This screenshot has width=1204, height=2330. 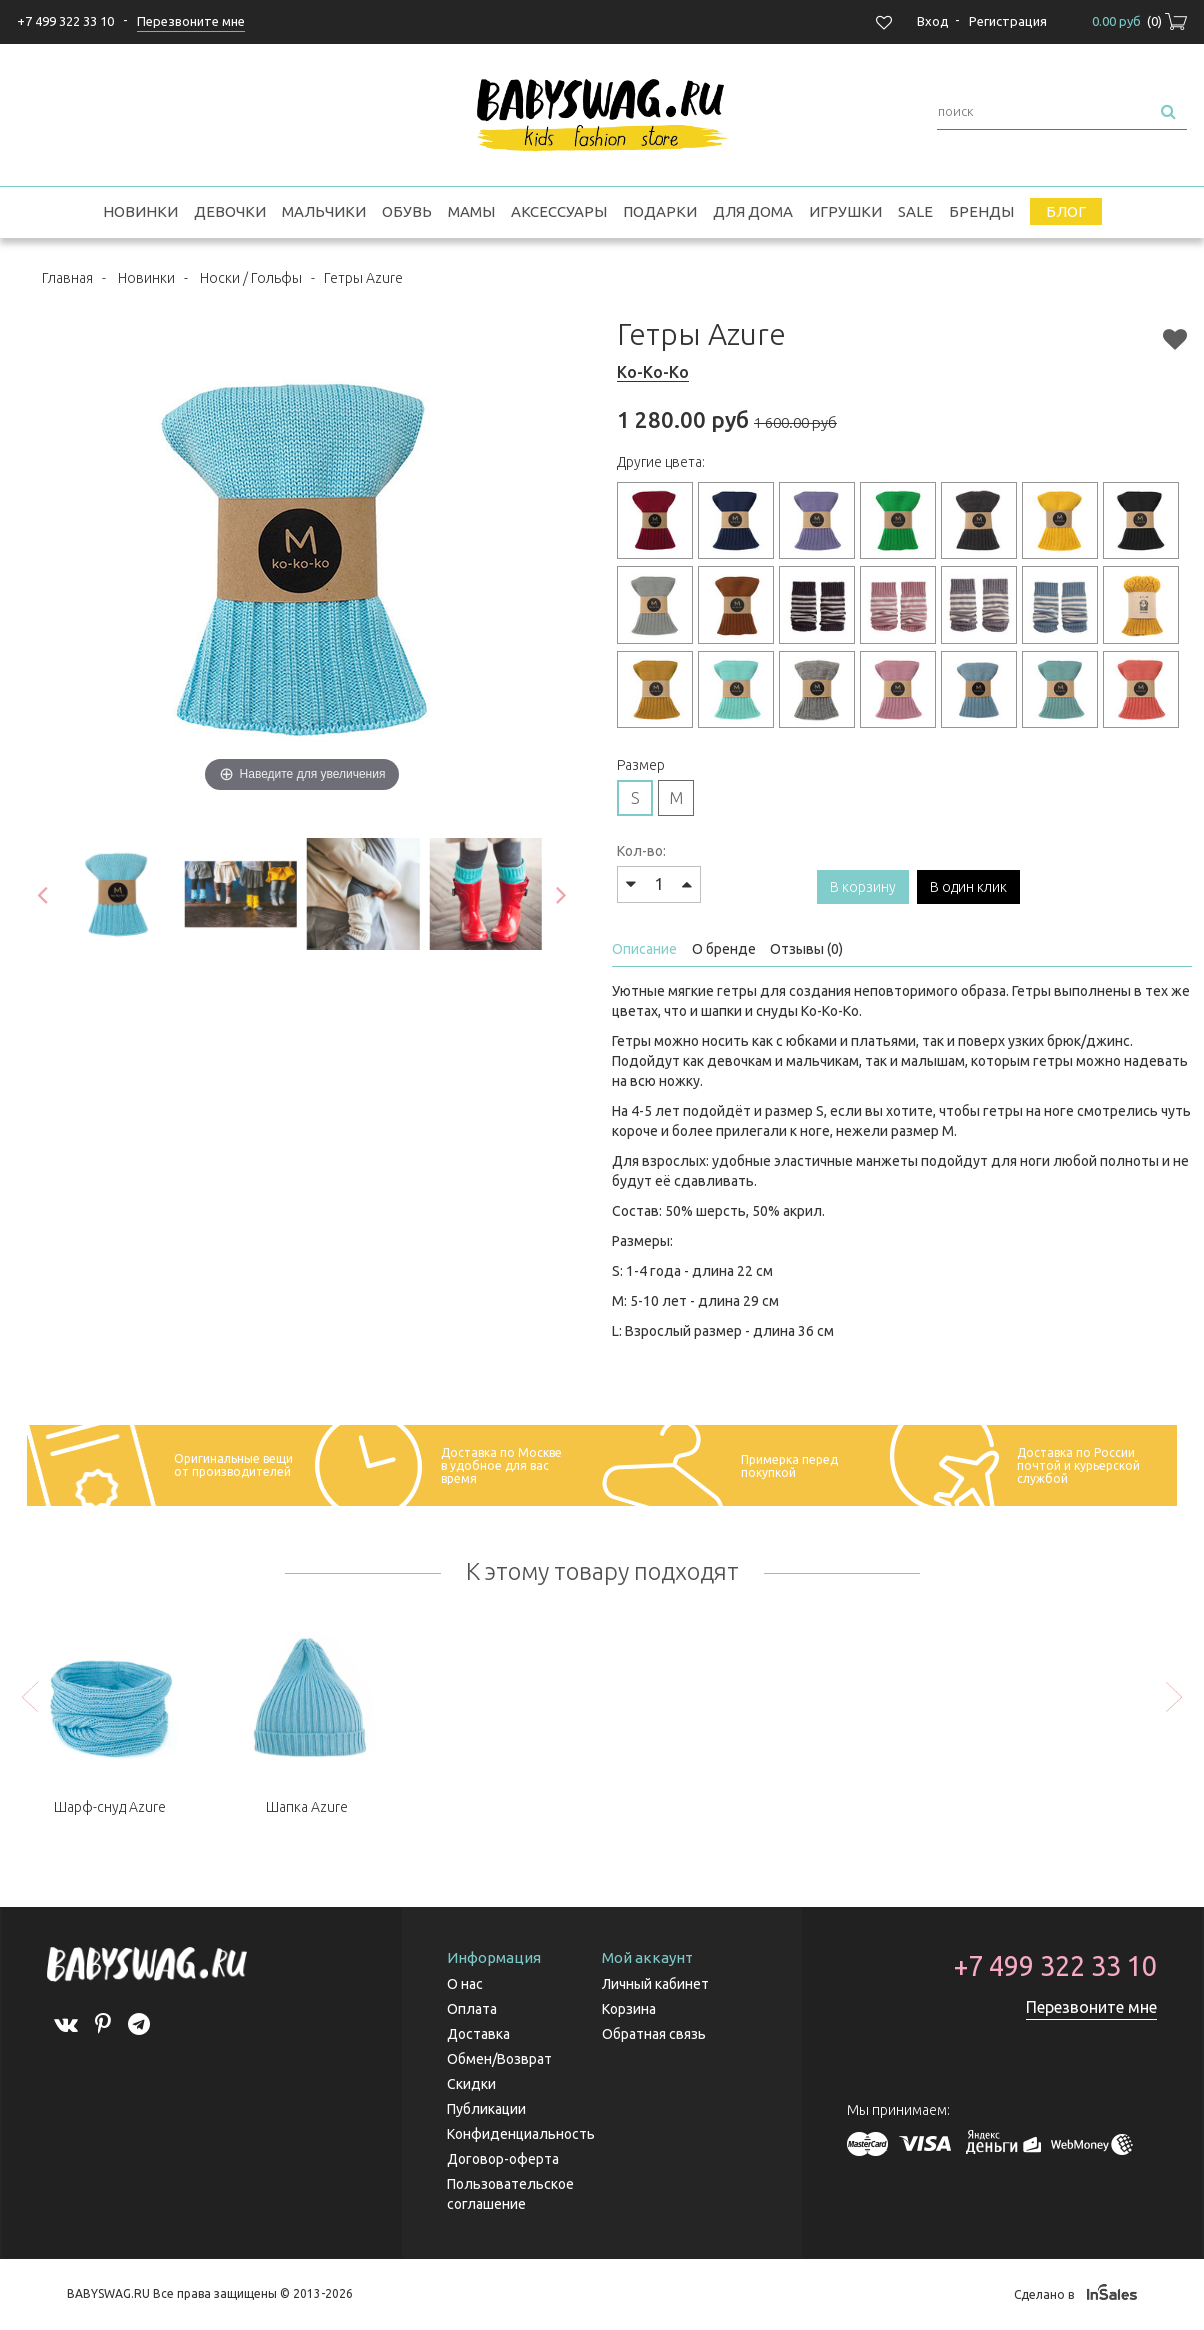 I want to click on Оплата, so click(x=472, y=2009).